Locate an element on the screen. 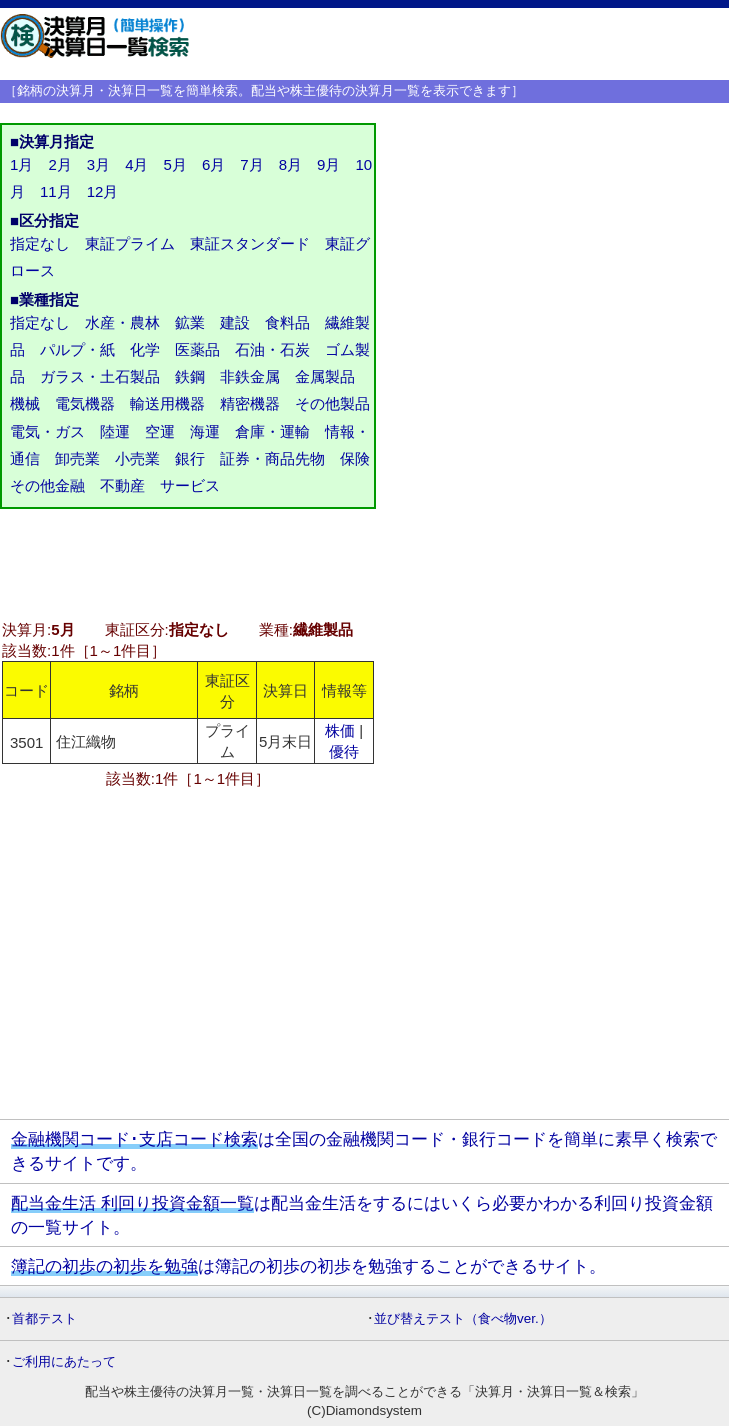  指定なし is located at coordinates (40, 243).